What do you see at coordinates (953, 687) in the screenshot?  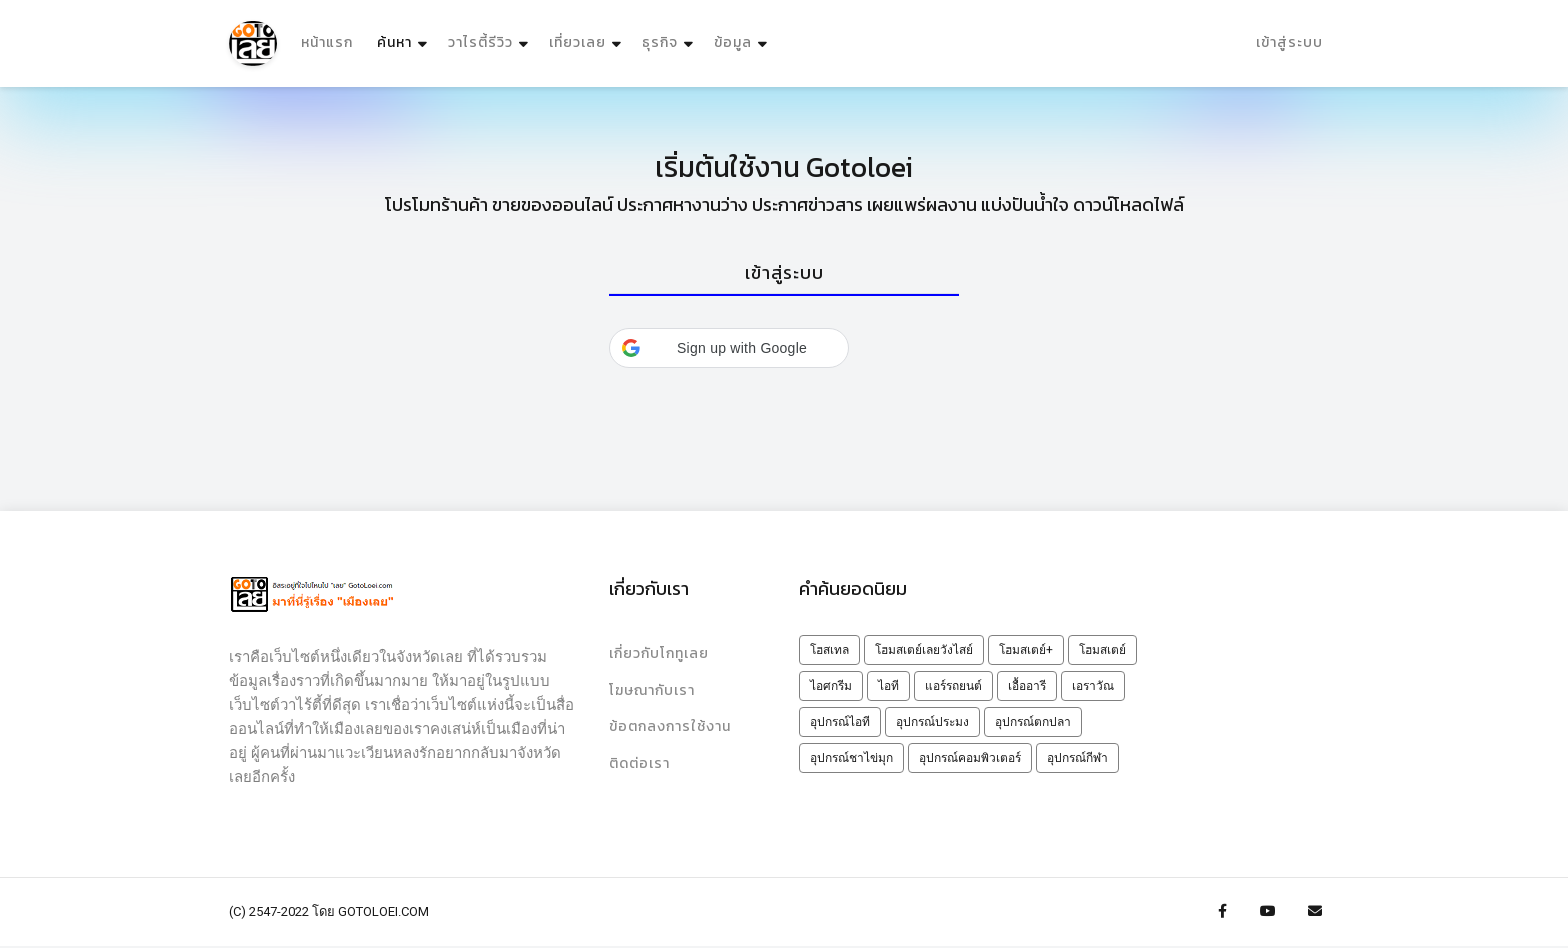 I see `แอร์รถยนต์` at bounding box center [953, 687].